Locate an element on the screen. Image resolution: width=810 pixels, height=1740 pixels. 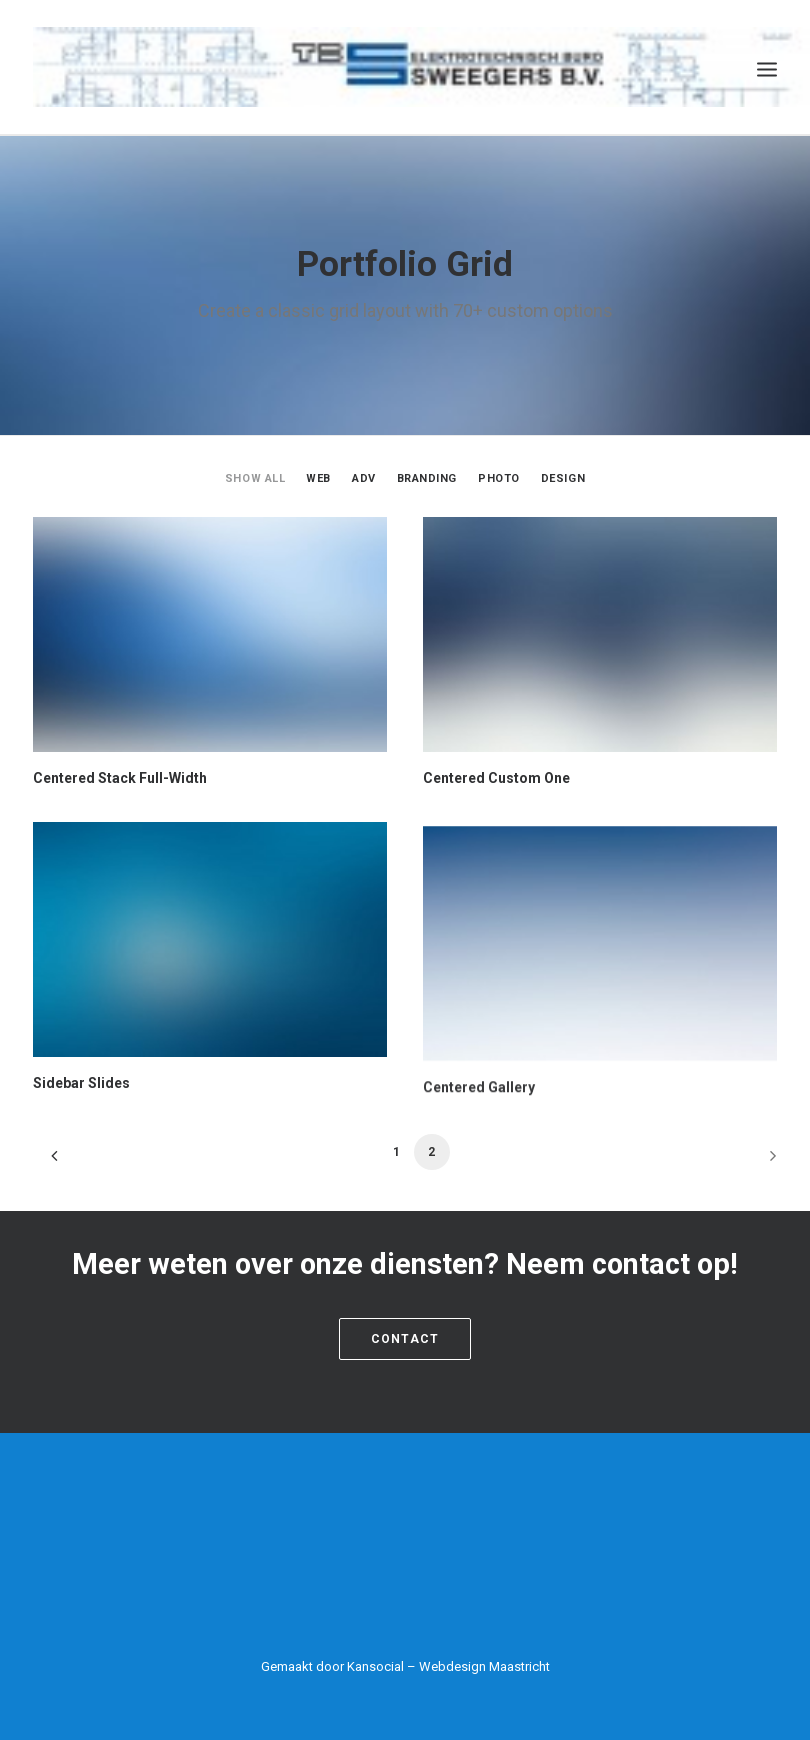
Adv is located at coordinates (364, 478).